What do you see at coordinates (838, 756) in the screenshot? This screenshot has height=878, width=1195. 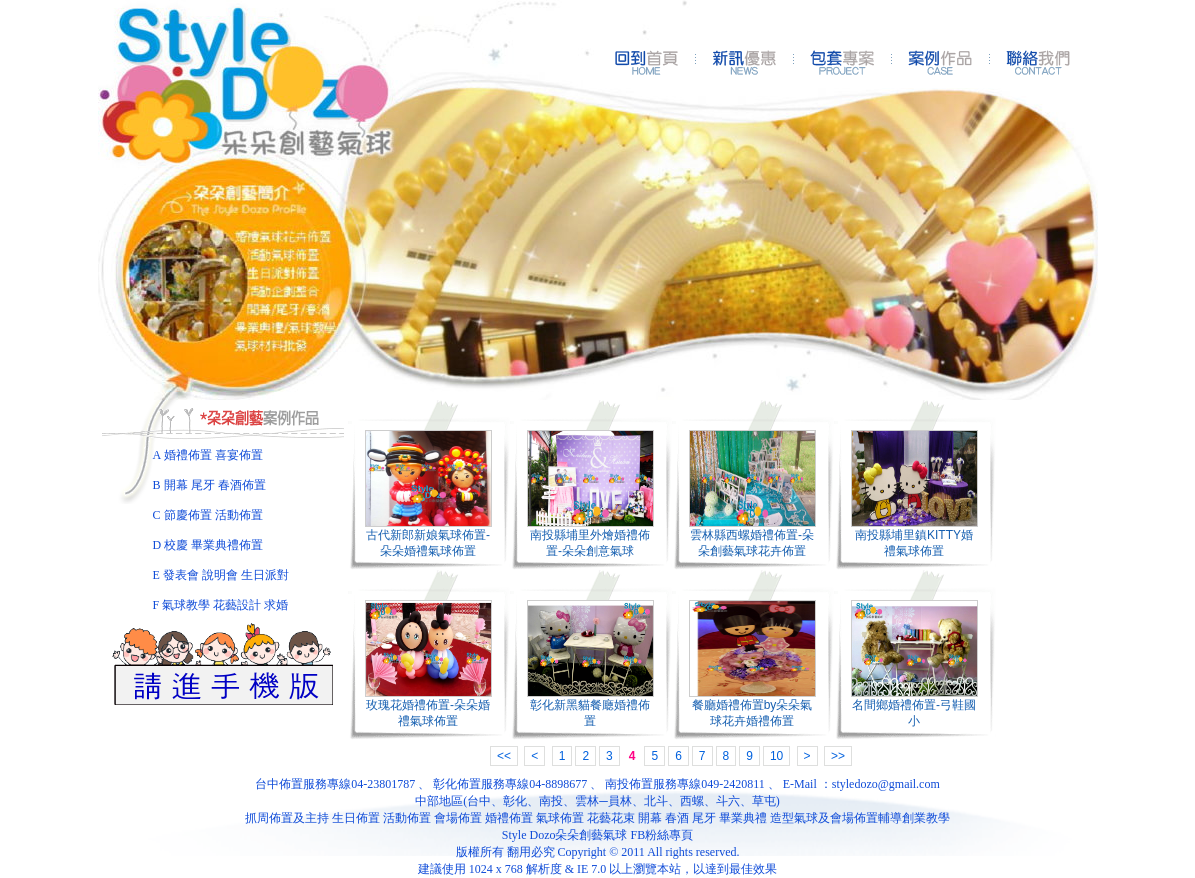 I see `>>` at bounding box center [838, 756].